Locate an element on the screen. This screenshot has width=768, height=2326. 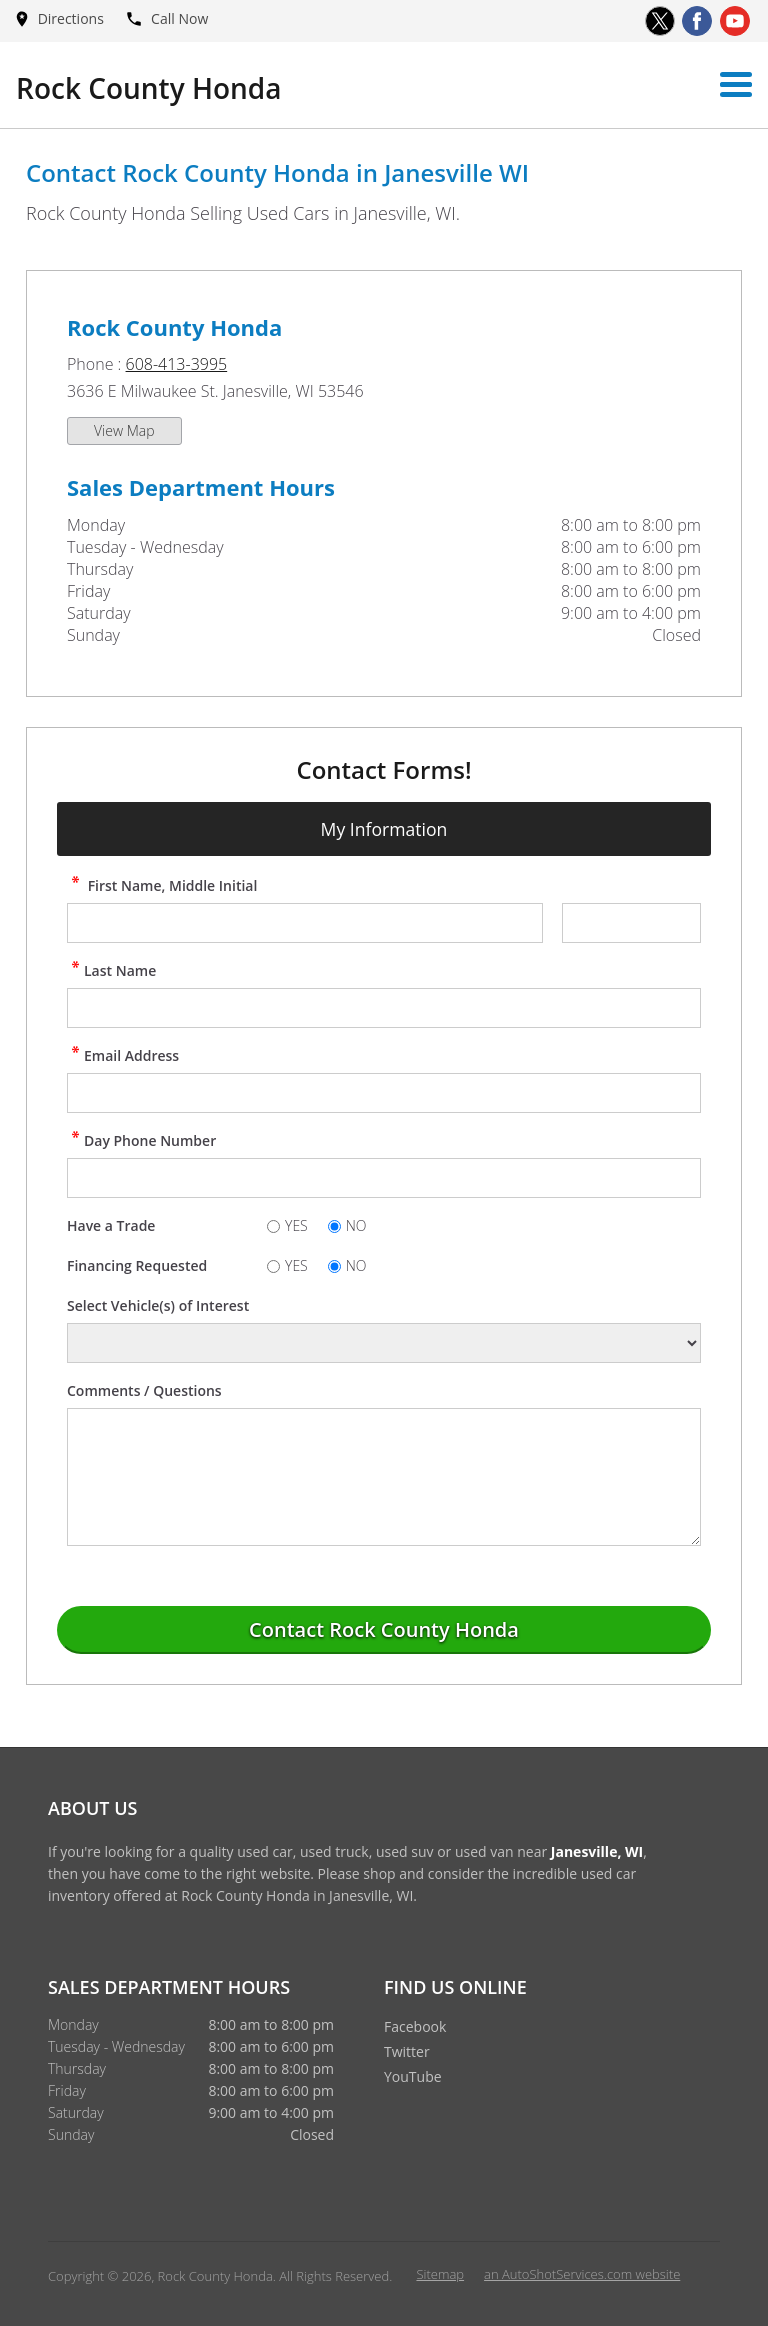
[Yes] is located at coordinates (273, 1226).